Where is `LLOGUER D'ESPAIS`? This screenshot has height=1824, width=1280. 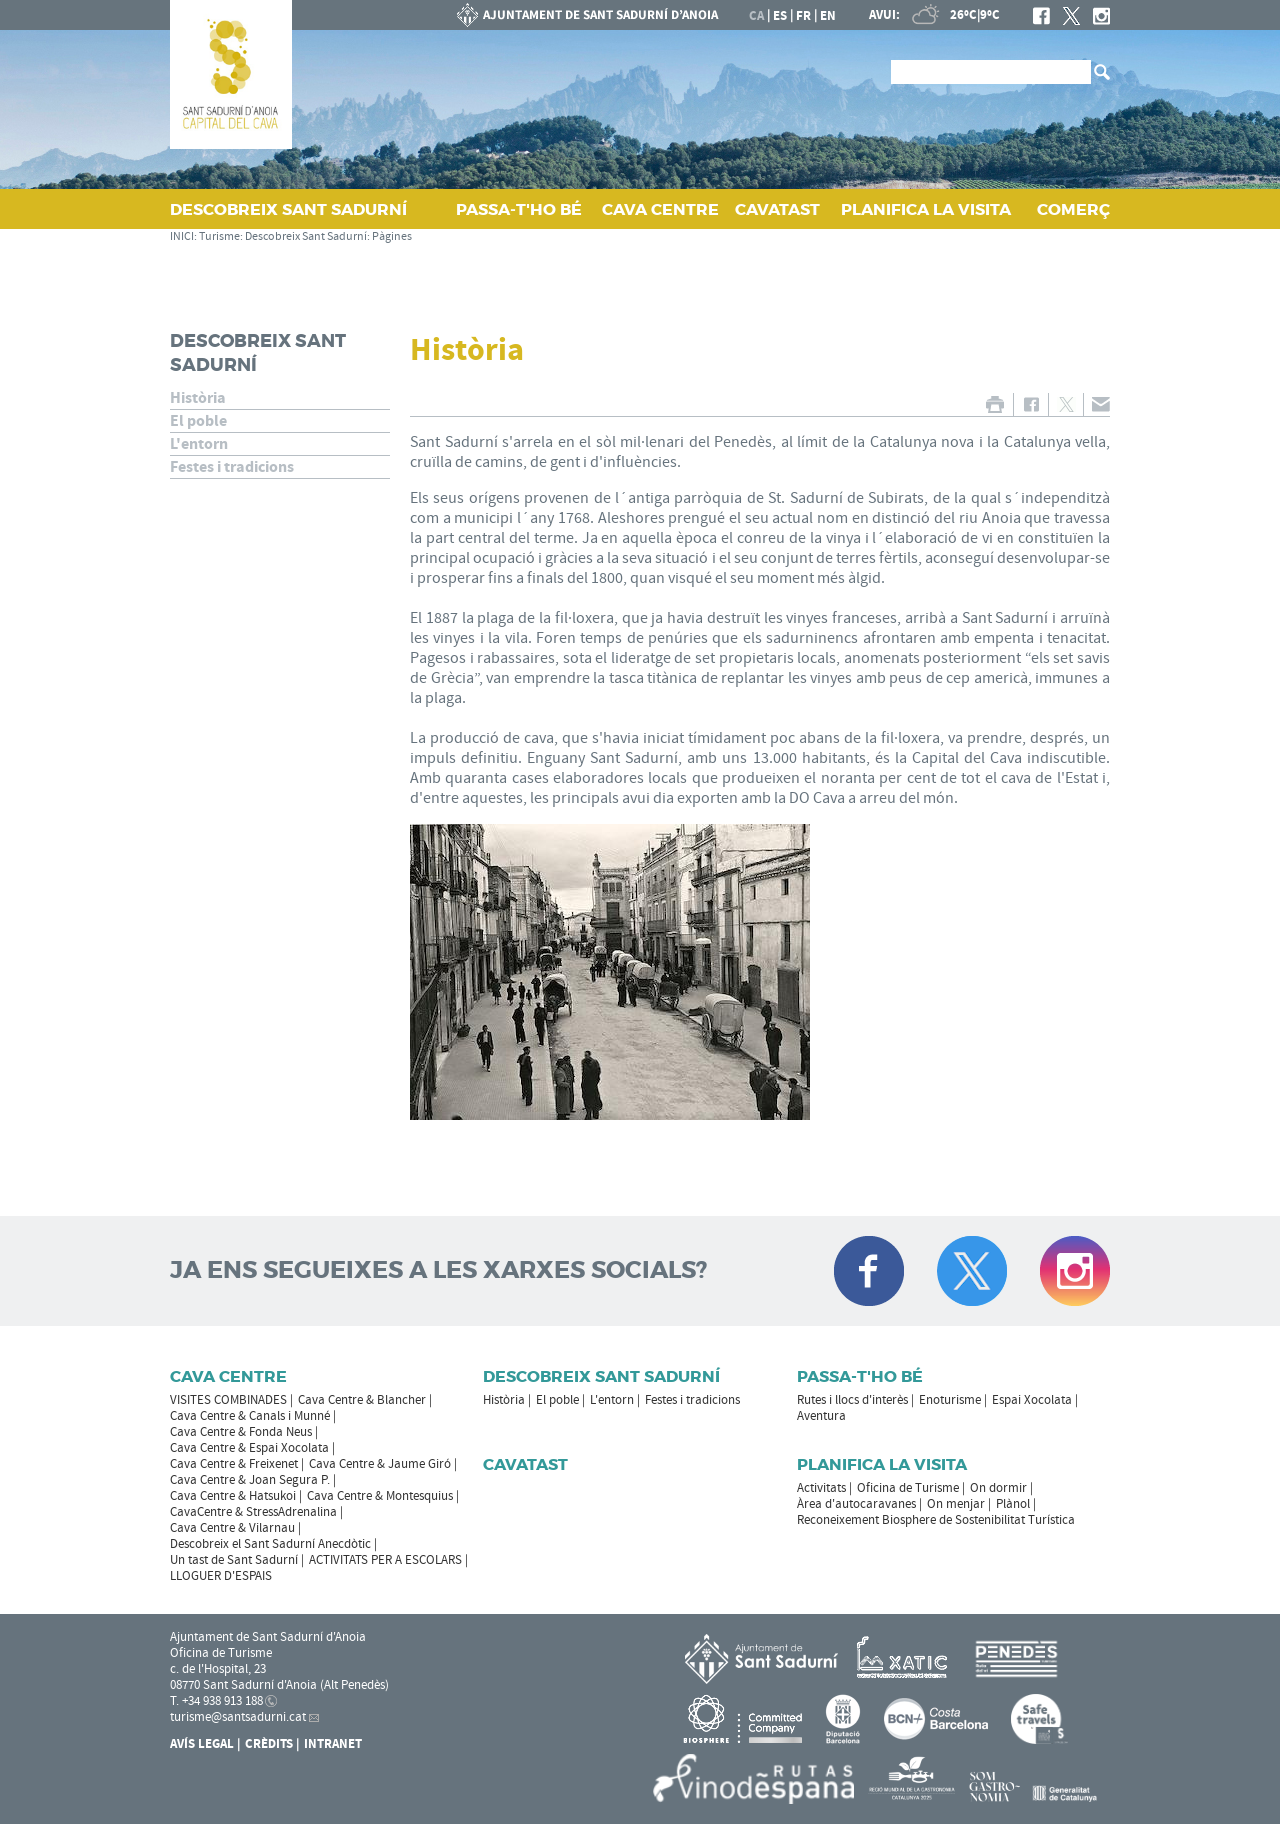 LLOGUER D'ESPAIS is located at coordinates (221, 1576).